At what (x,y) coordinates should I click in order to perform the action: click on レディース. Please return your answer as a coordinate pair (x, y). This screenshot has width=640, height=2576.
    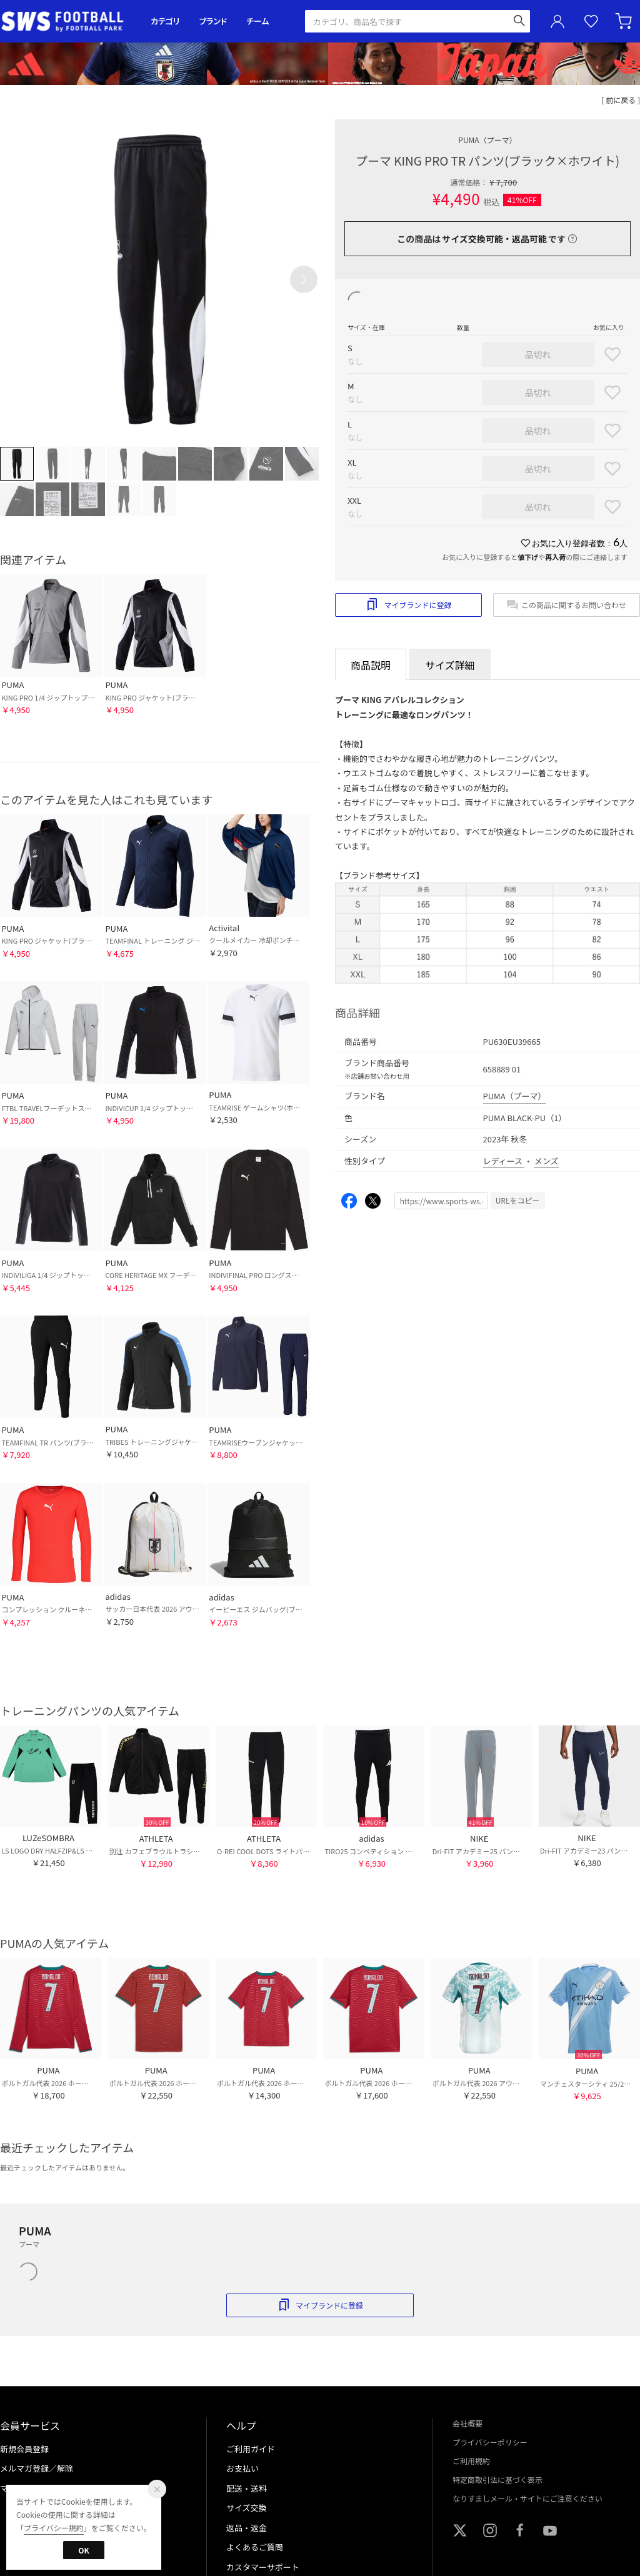
    Looking at the image, I should click on (503, 1161).